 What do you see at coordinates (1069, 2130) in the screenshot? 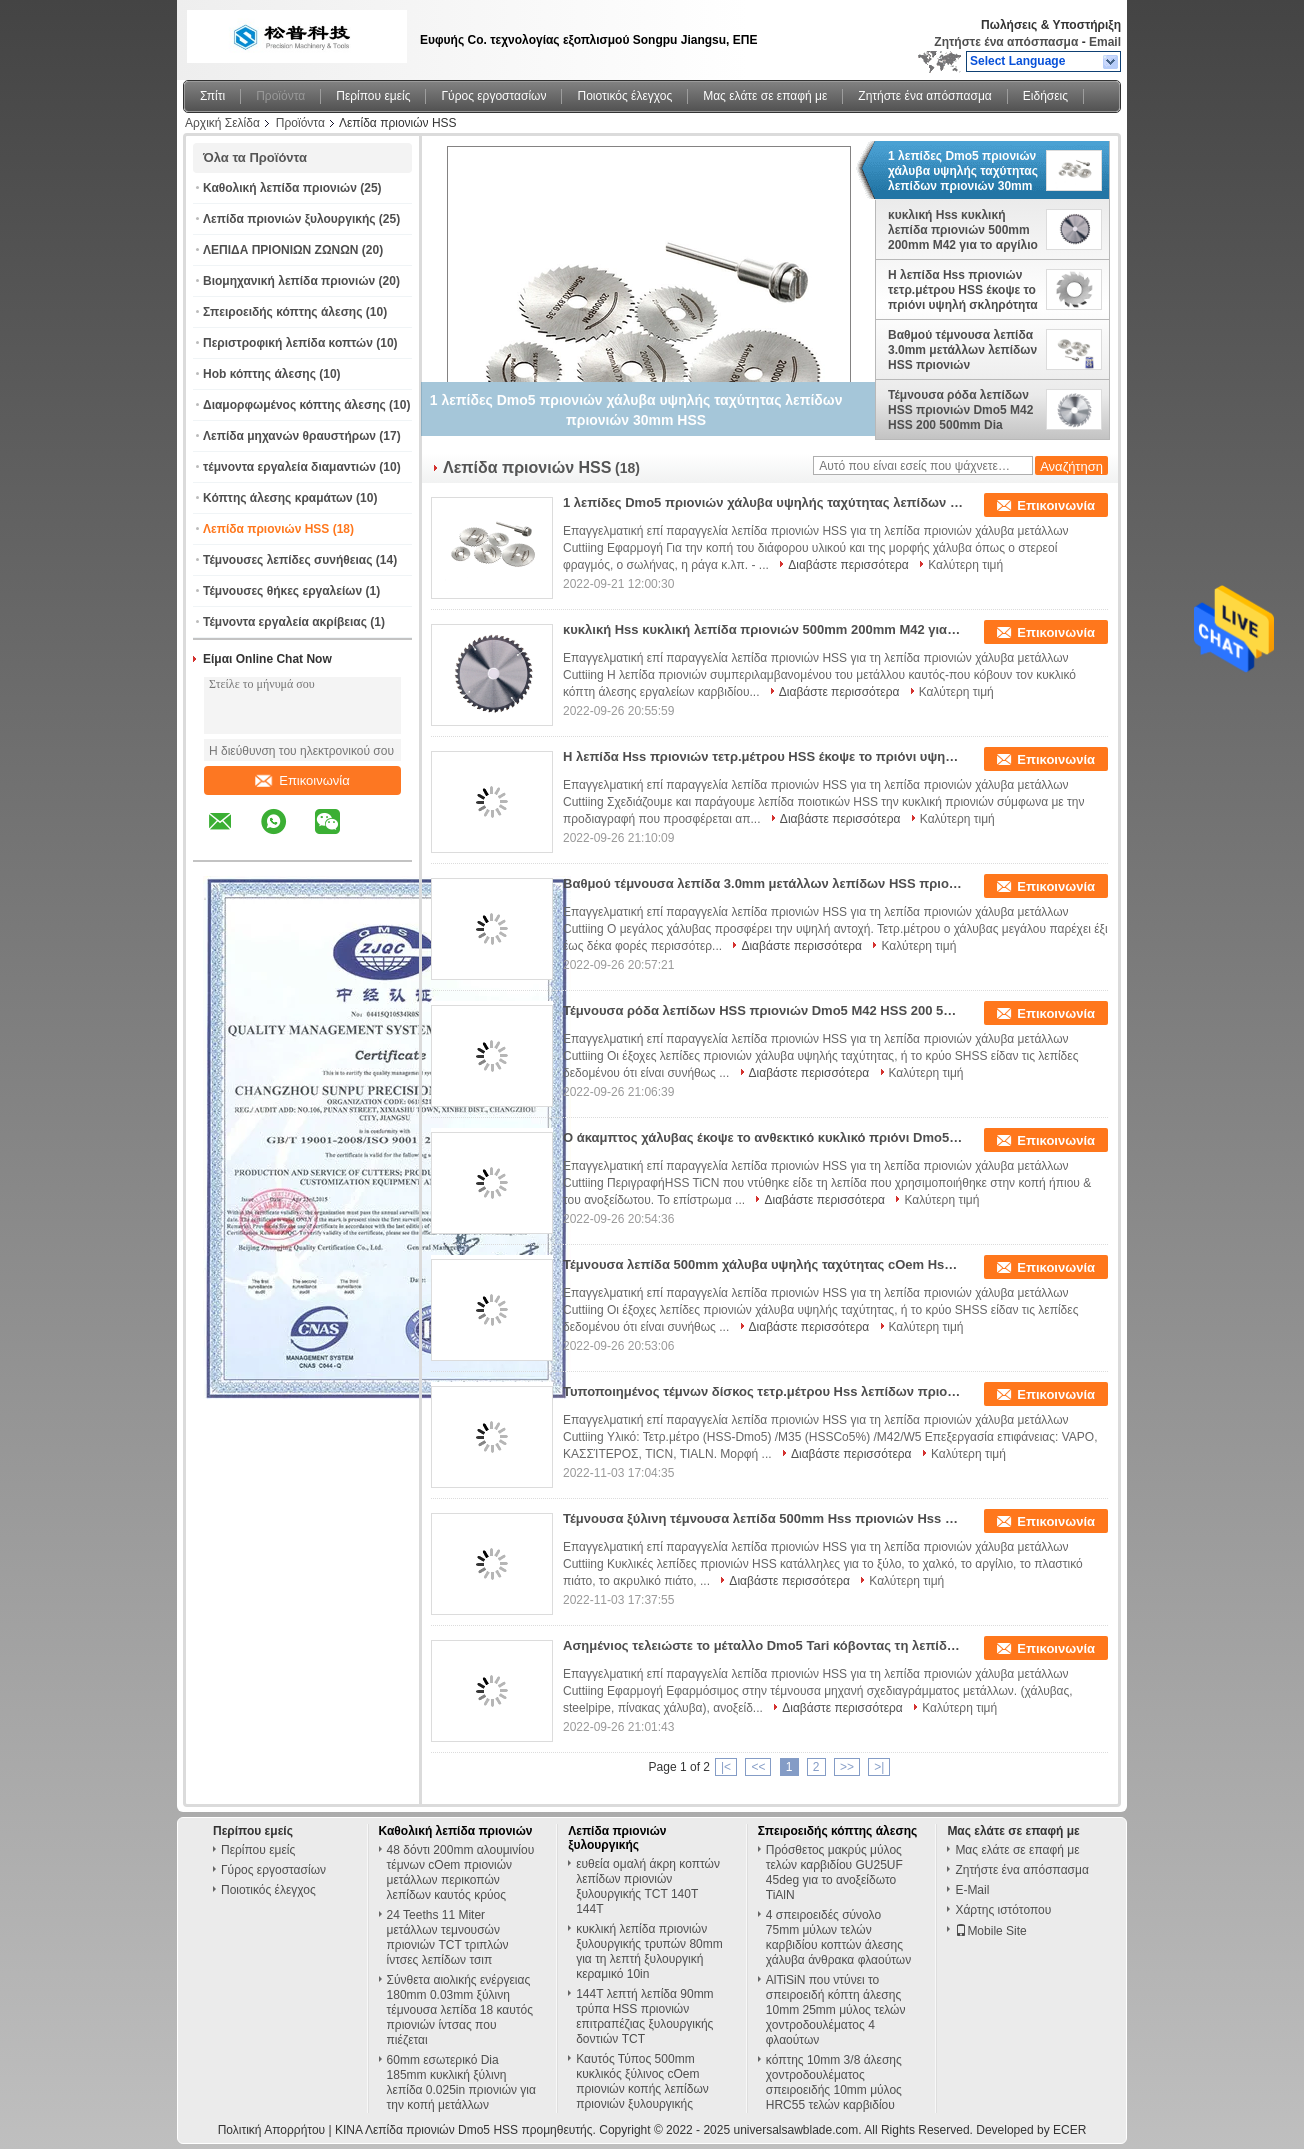
I see `ECER` at bounding box center [1069, 2130].